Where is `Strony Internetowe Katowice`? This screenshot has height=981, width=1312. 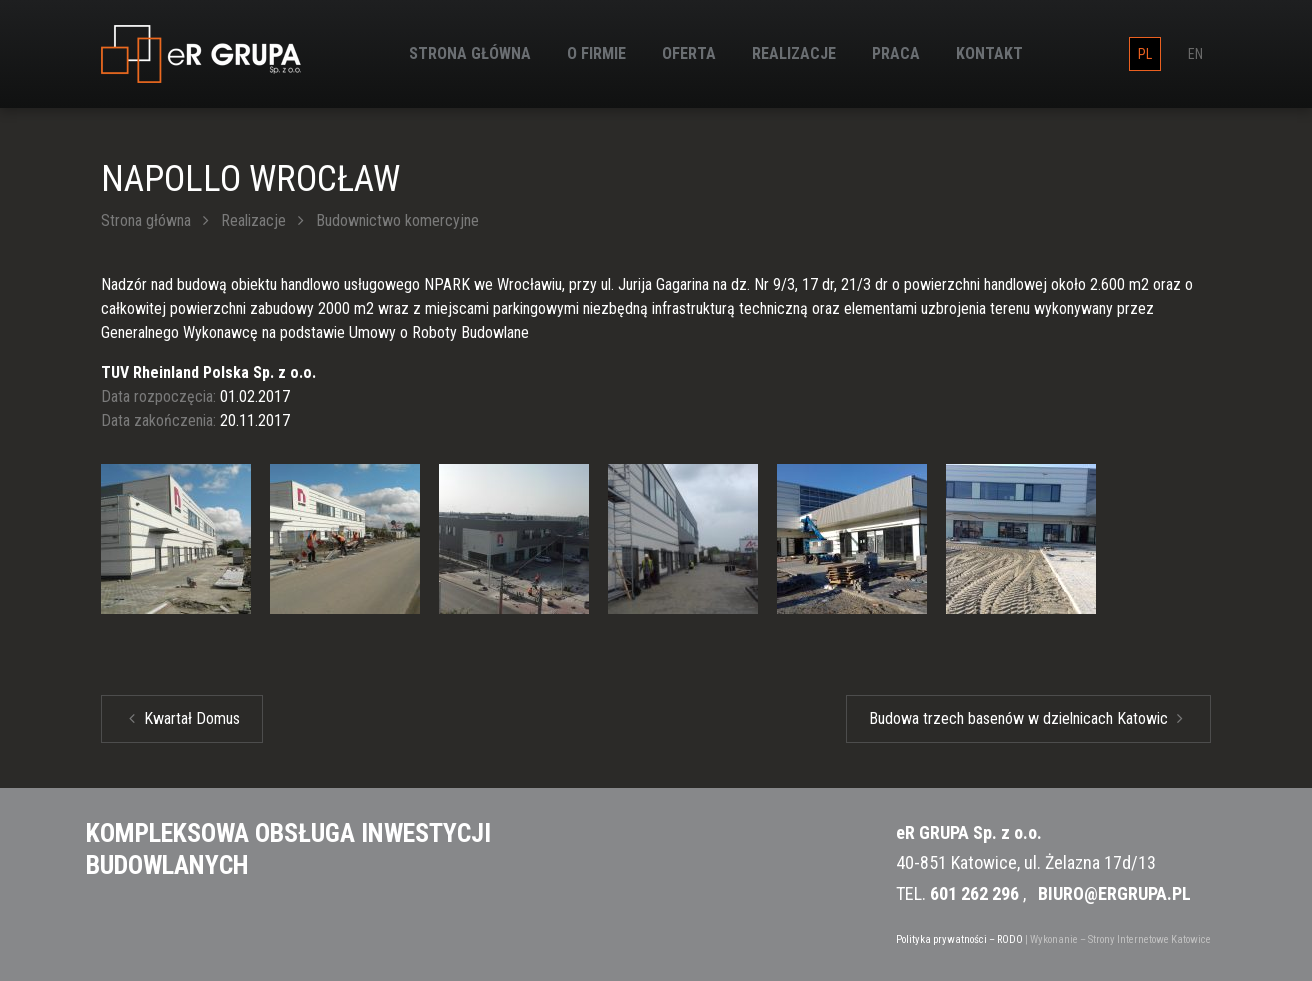
Strony Internetowe Katowice is located at coordinates (1149, 939).